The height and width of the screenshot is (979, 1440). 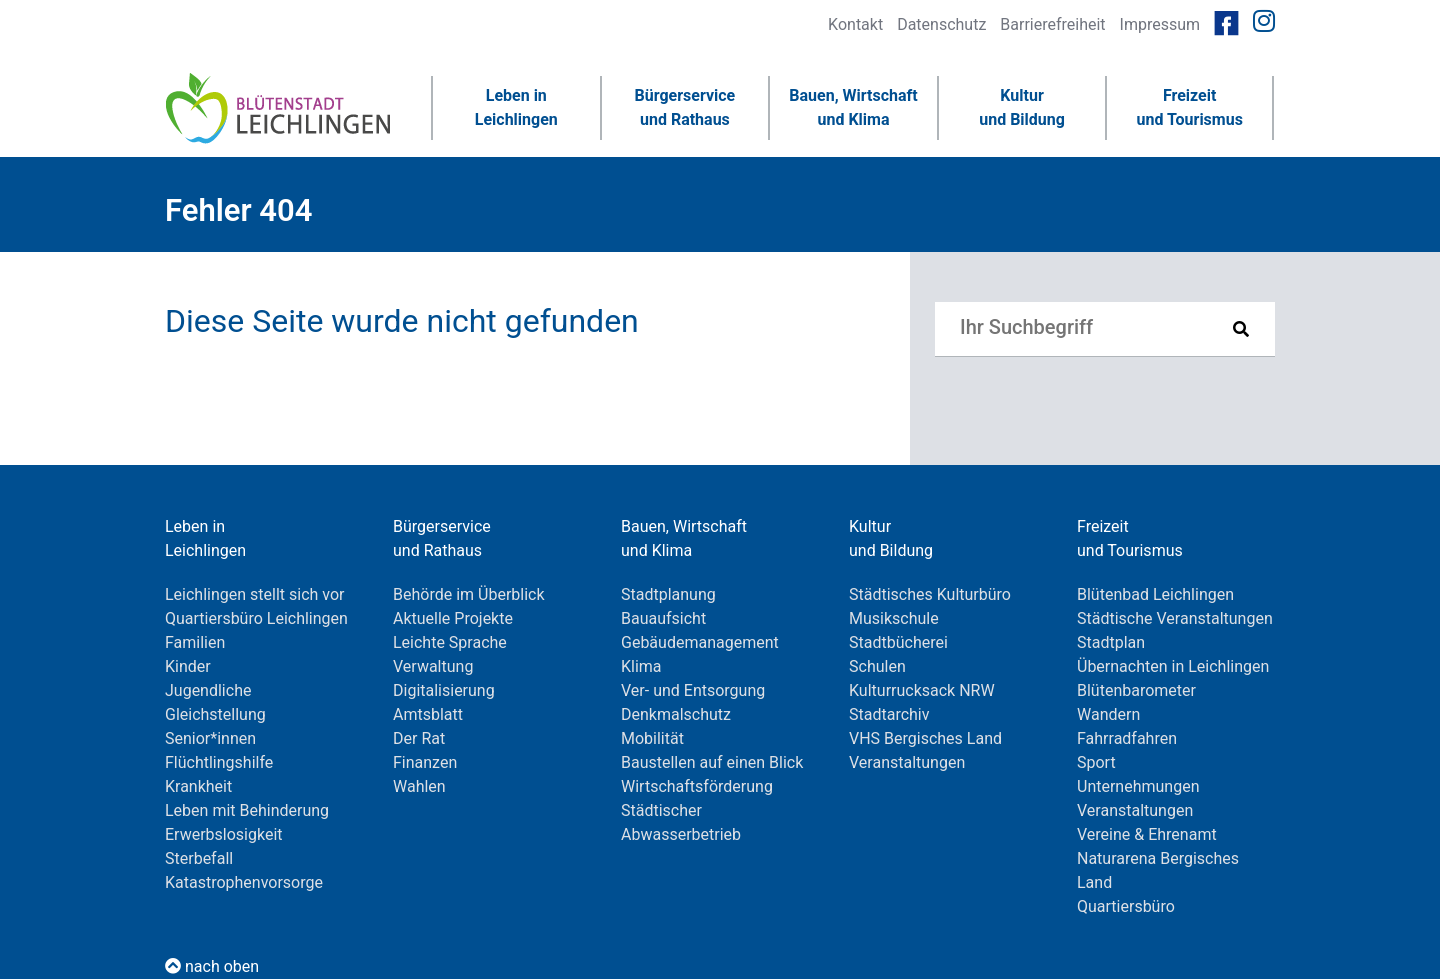 What do you see at coordinates (212, 966) in the screenshot?
I see `nach oben` at bounding box center [212, 966].